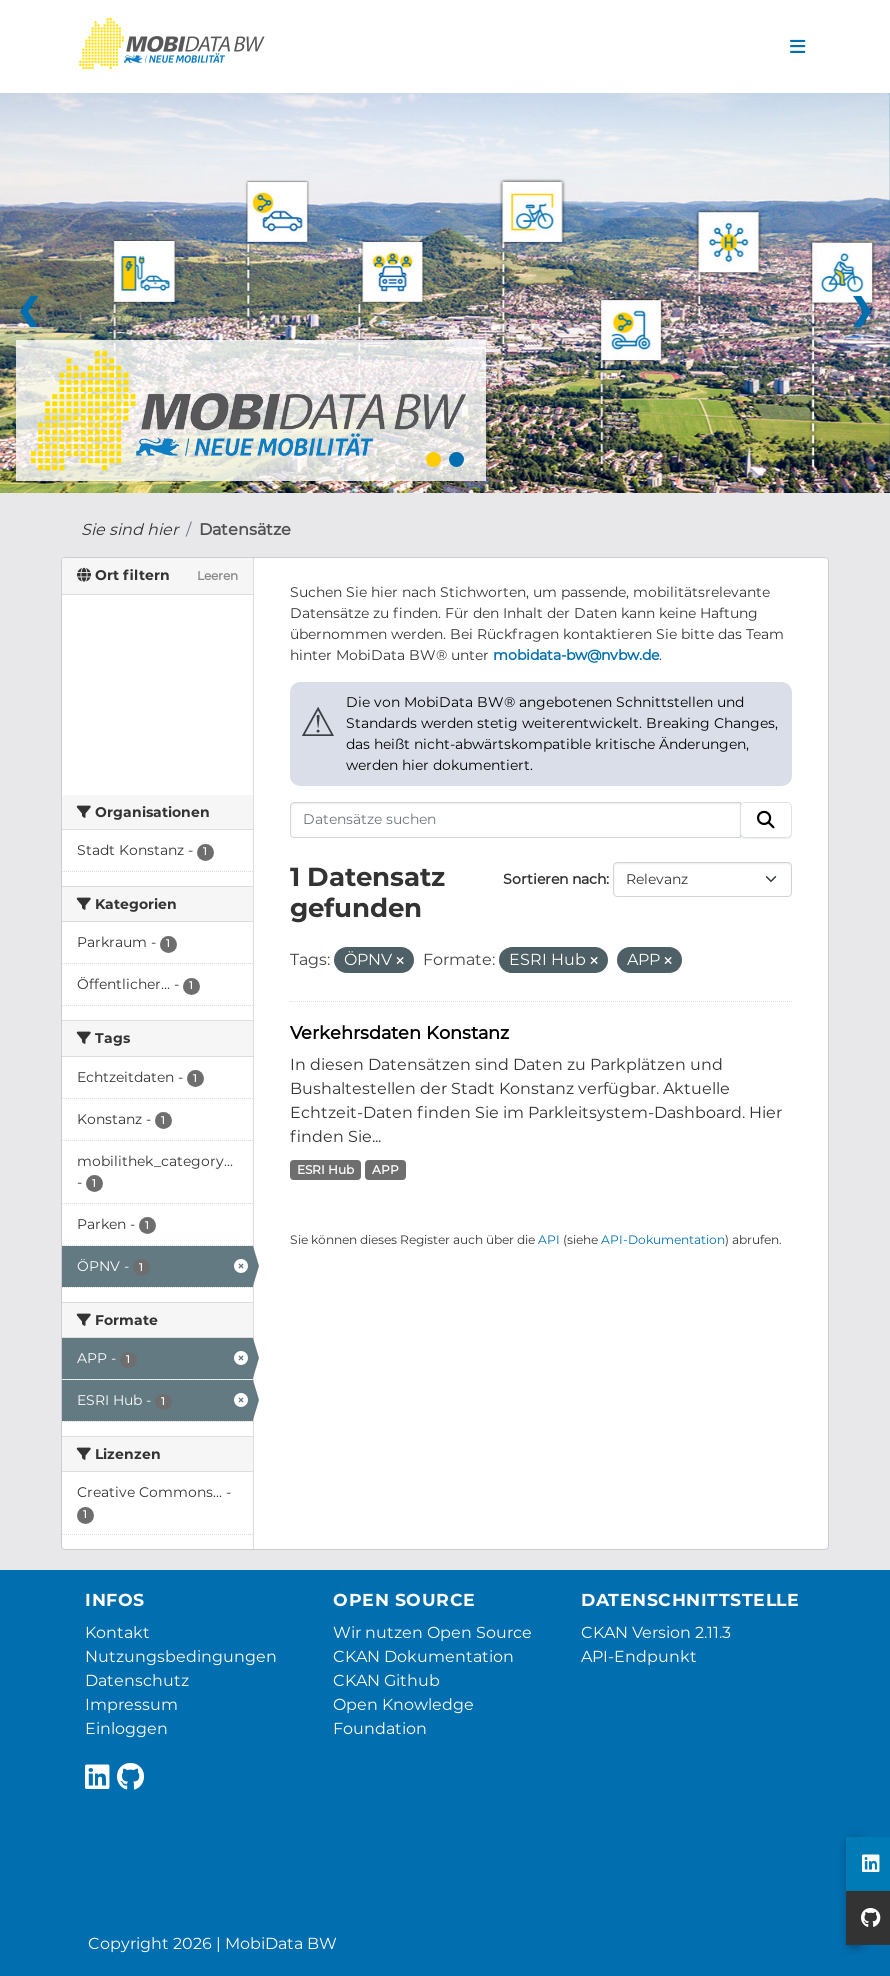 This screenshot has height=1976, width=890. Describe the element at coordinates (181, 1656) in the screenshot. I see `Nutzungsbedingungen` at that location.